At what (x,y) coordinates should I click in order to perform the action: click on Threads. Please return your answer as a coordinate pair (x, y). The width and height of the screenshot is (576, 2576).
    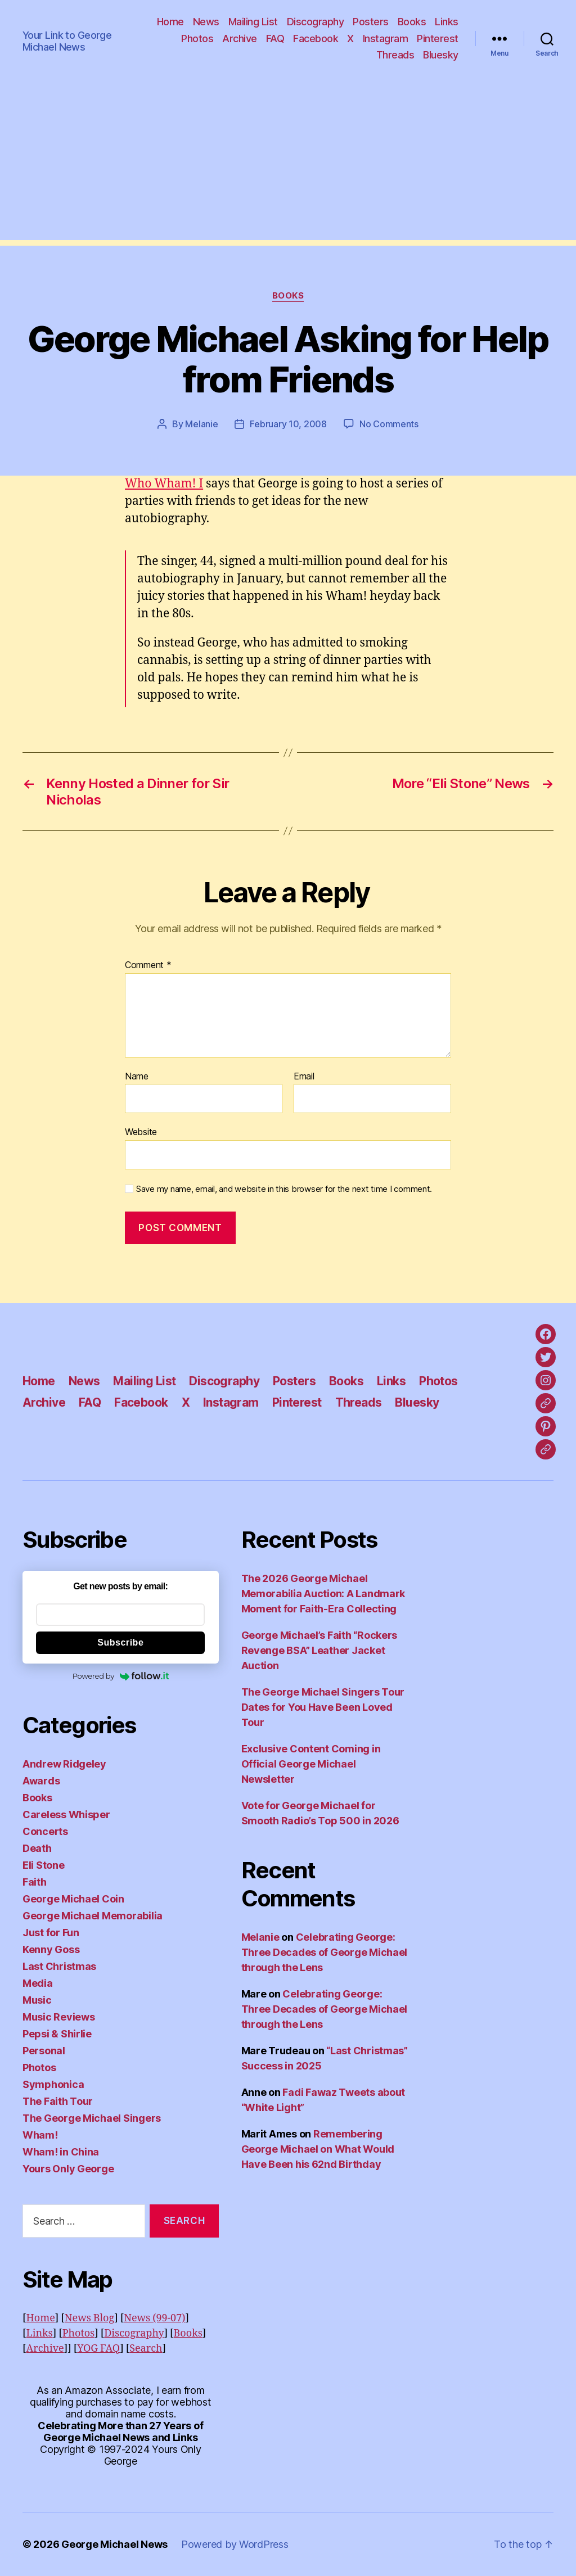
    Looking at the image, I should click on (395, 55).